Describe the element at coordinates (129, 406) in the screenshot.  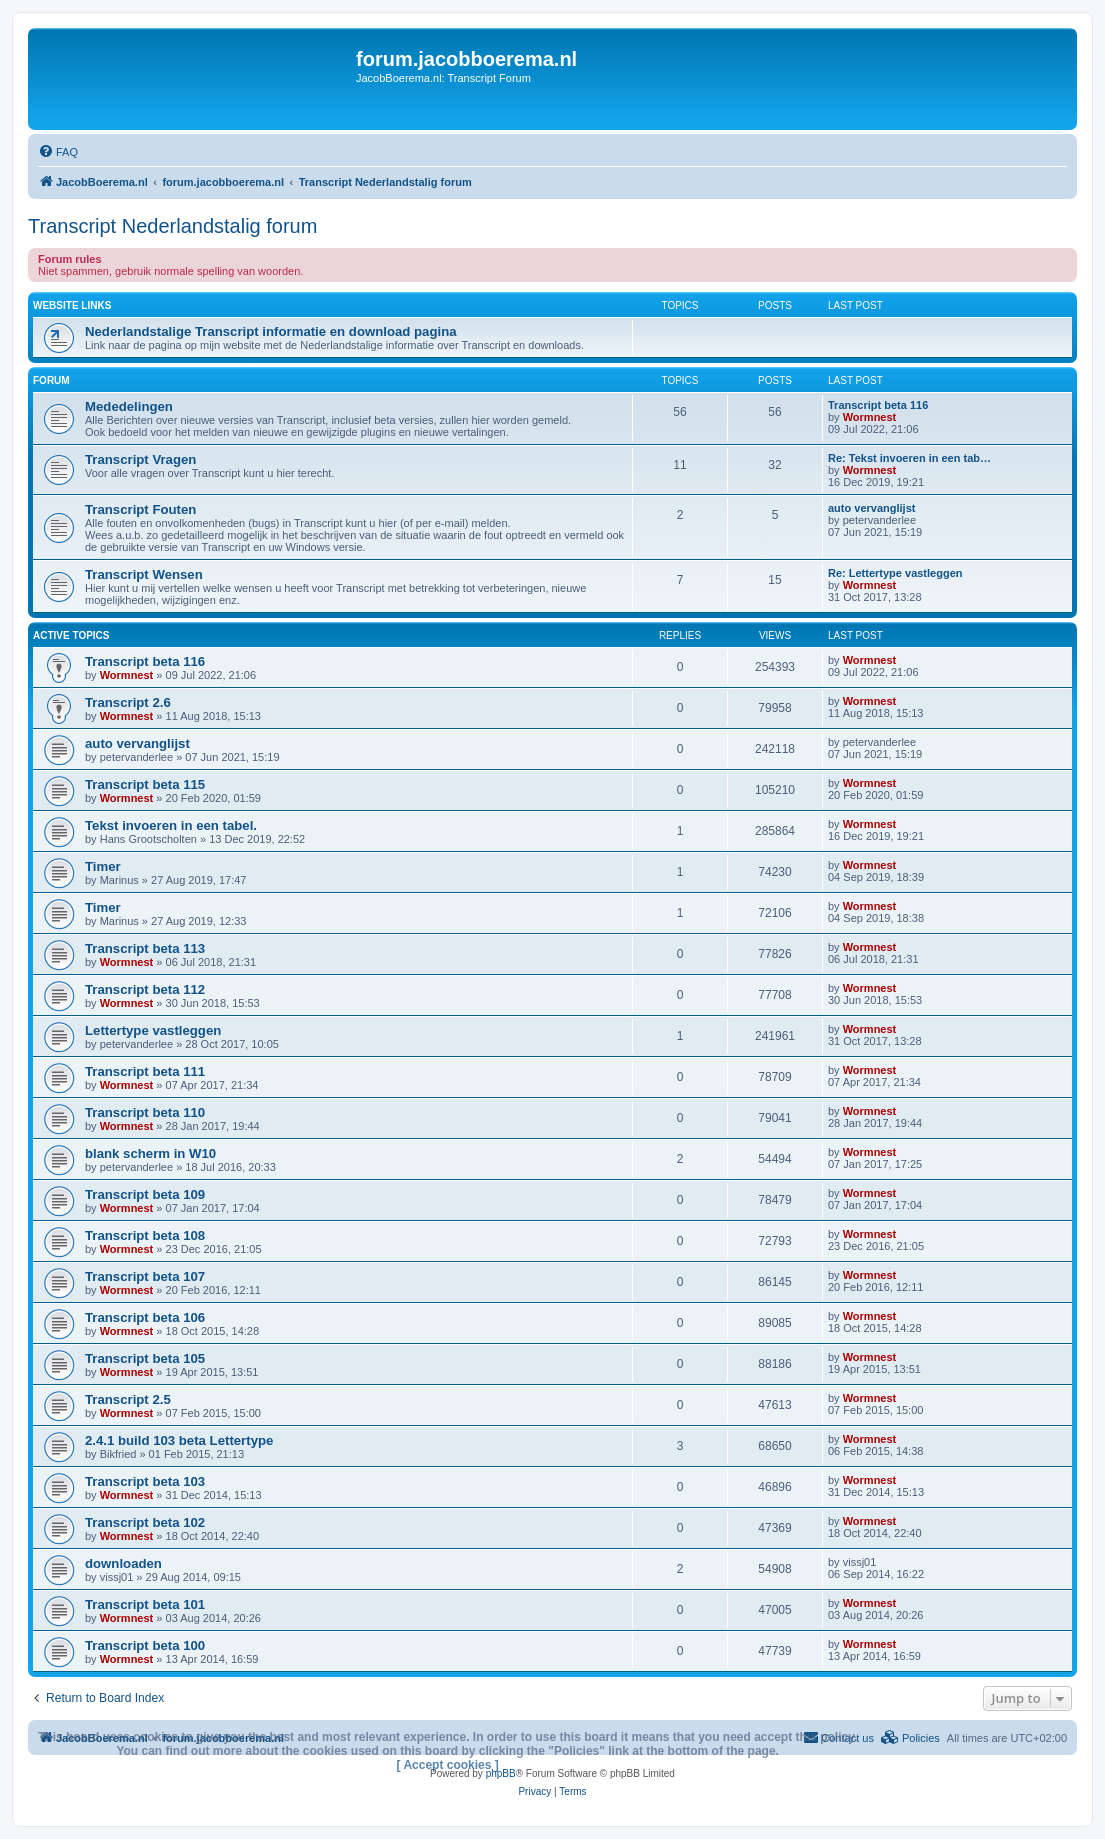
I see `Mededelingen` at that location.